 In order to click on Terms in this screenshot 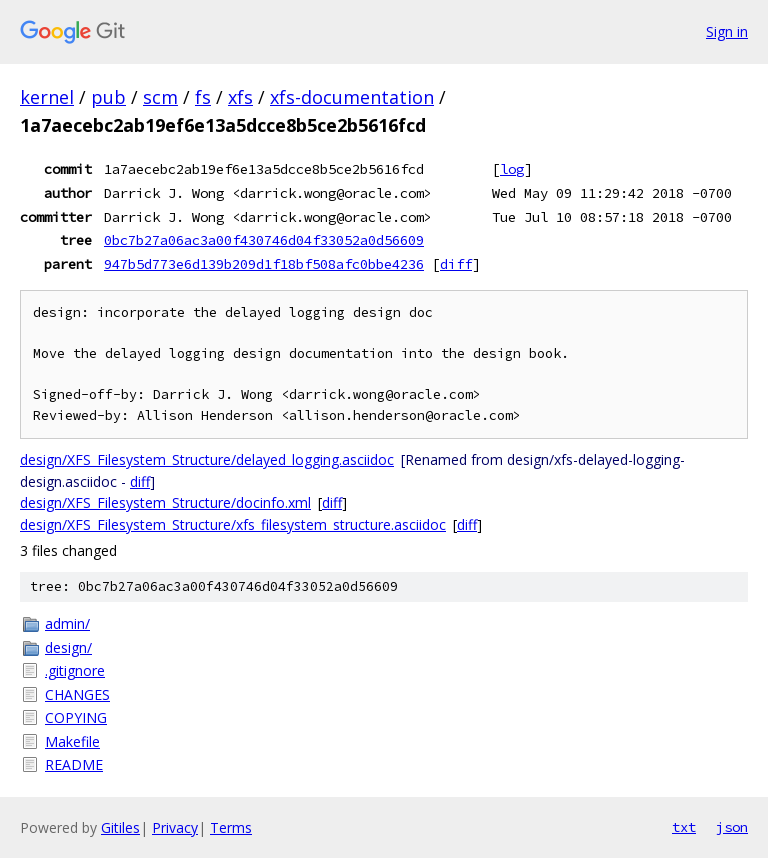, I will do `click(231, 827)`.